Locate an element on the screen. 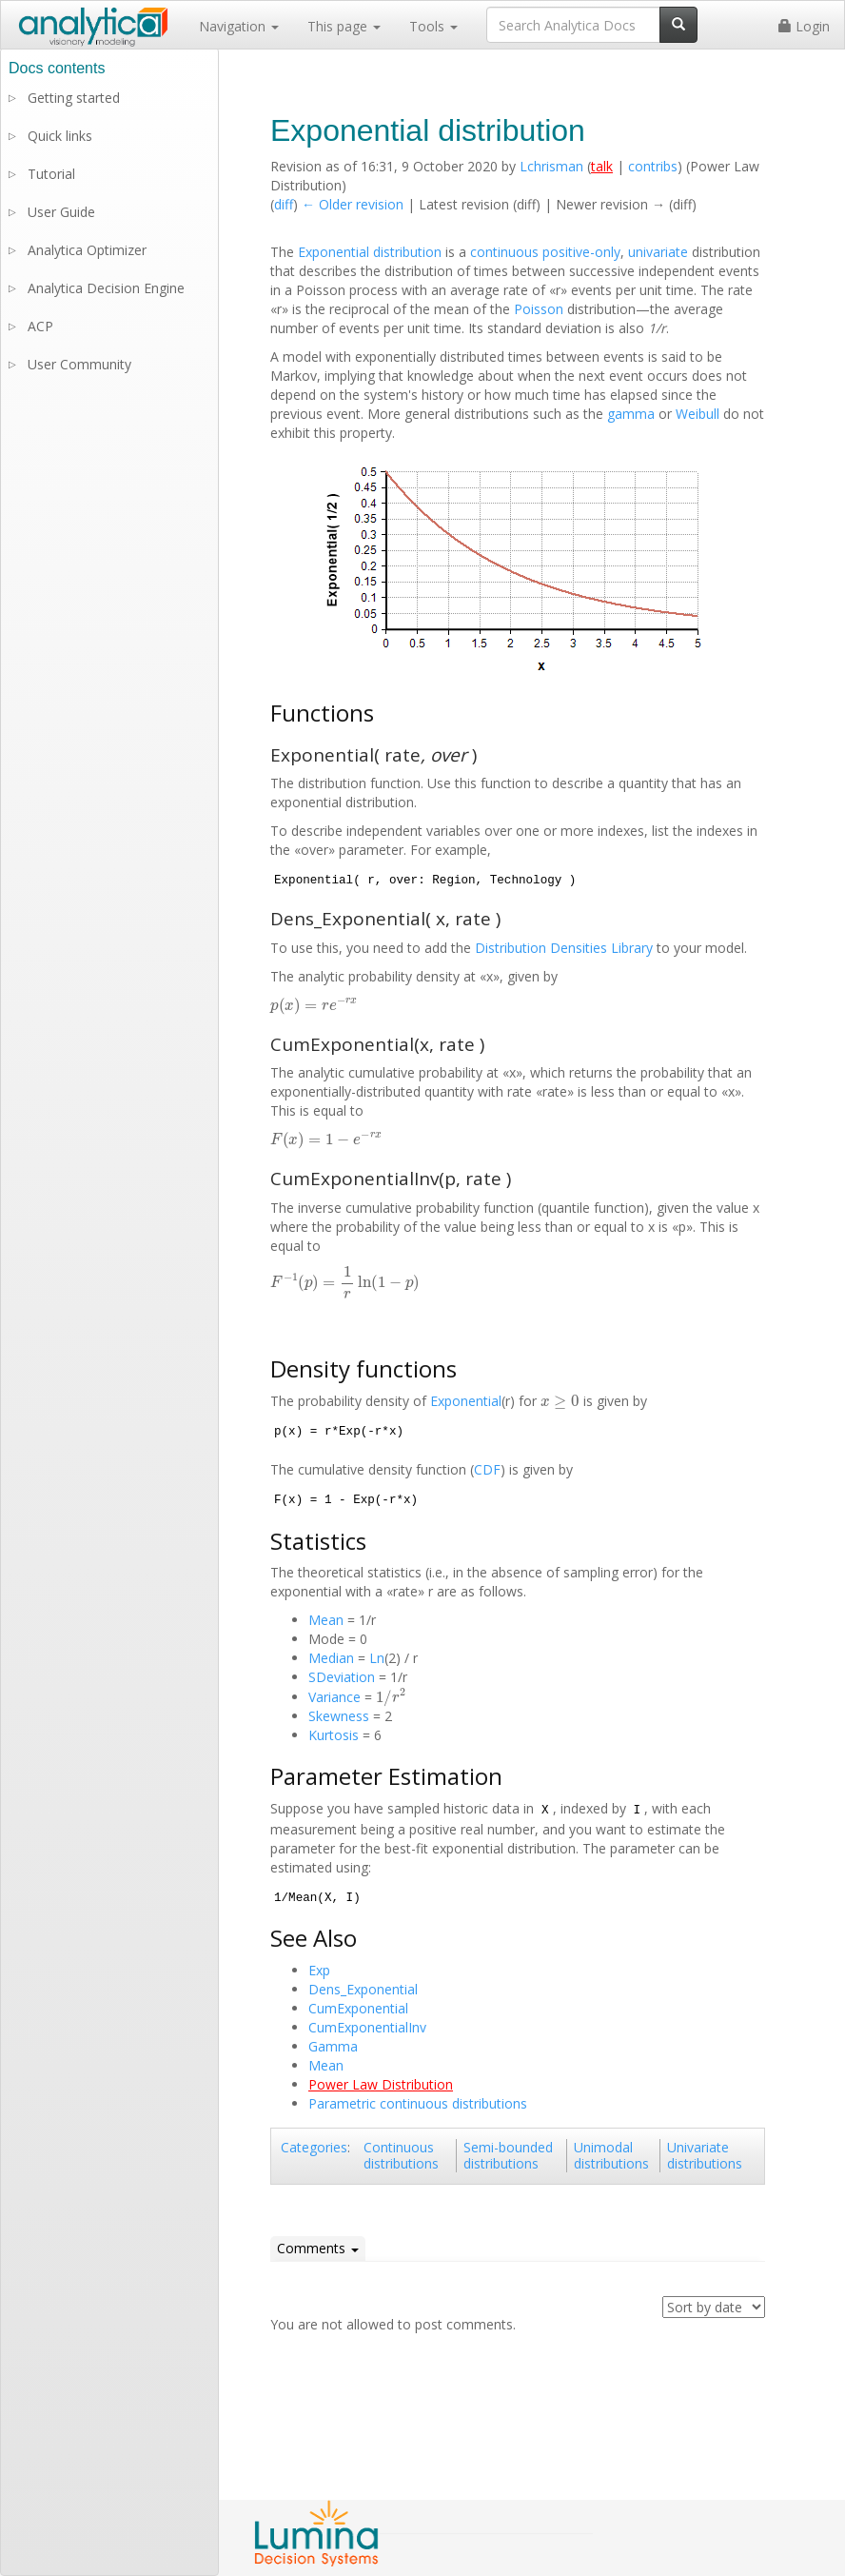  Unimodal distributions is located at coordinates (611, 2155).